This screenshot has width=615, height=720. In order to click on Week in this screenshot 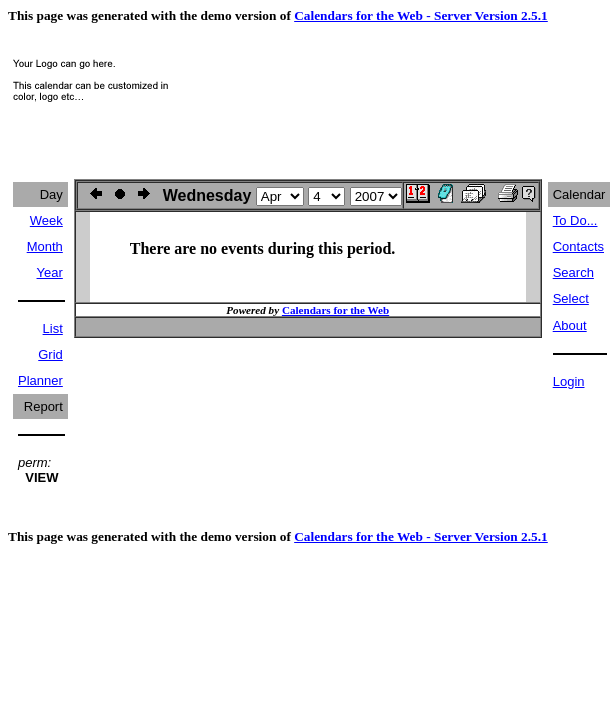, I will do `click(46, 220)`.